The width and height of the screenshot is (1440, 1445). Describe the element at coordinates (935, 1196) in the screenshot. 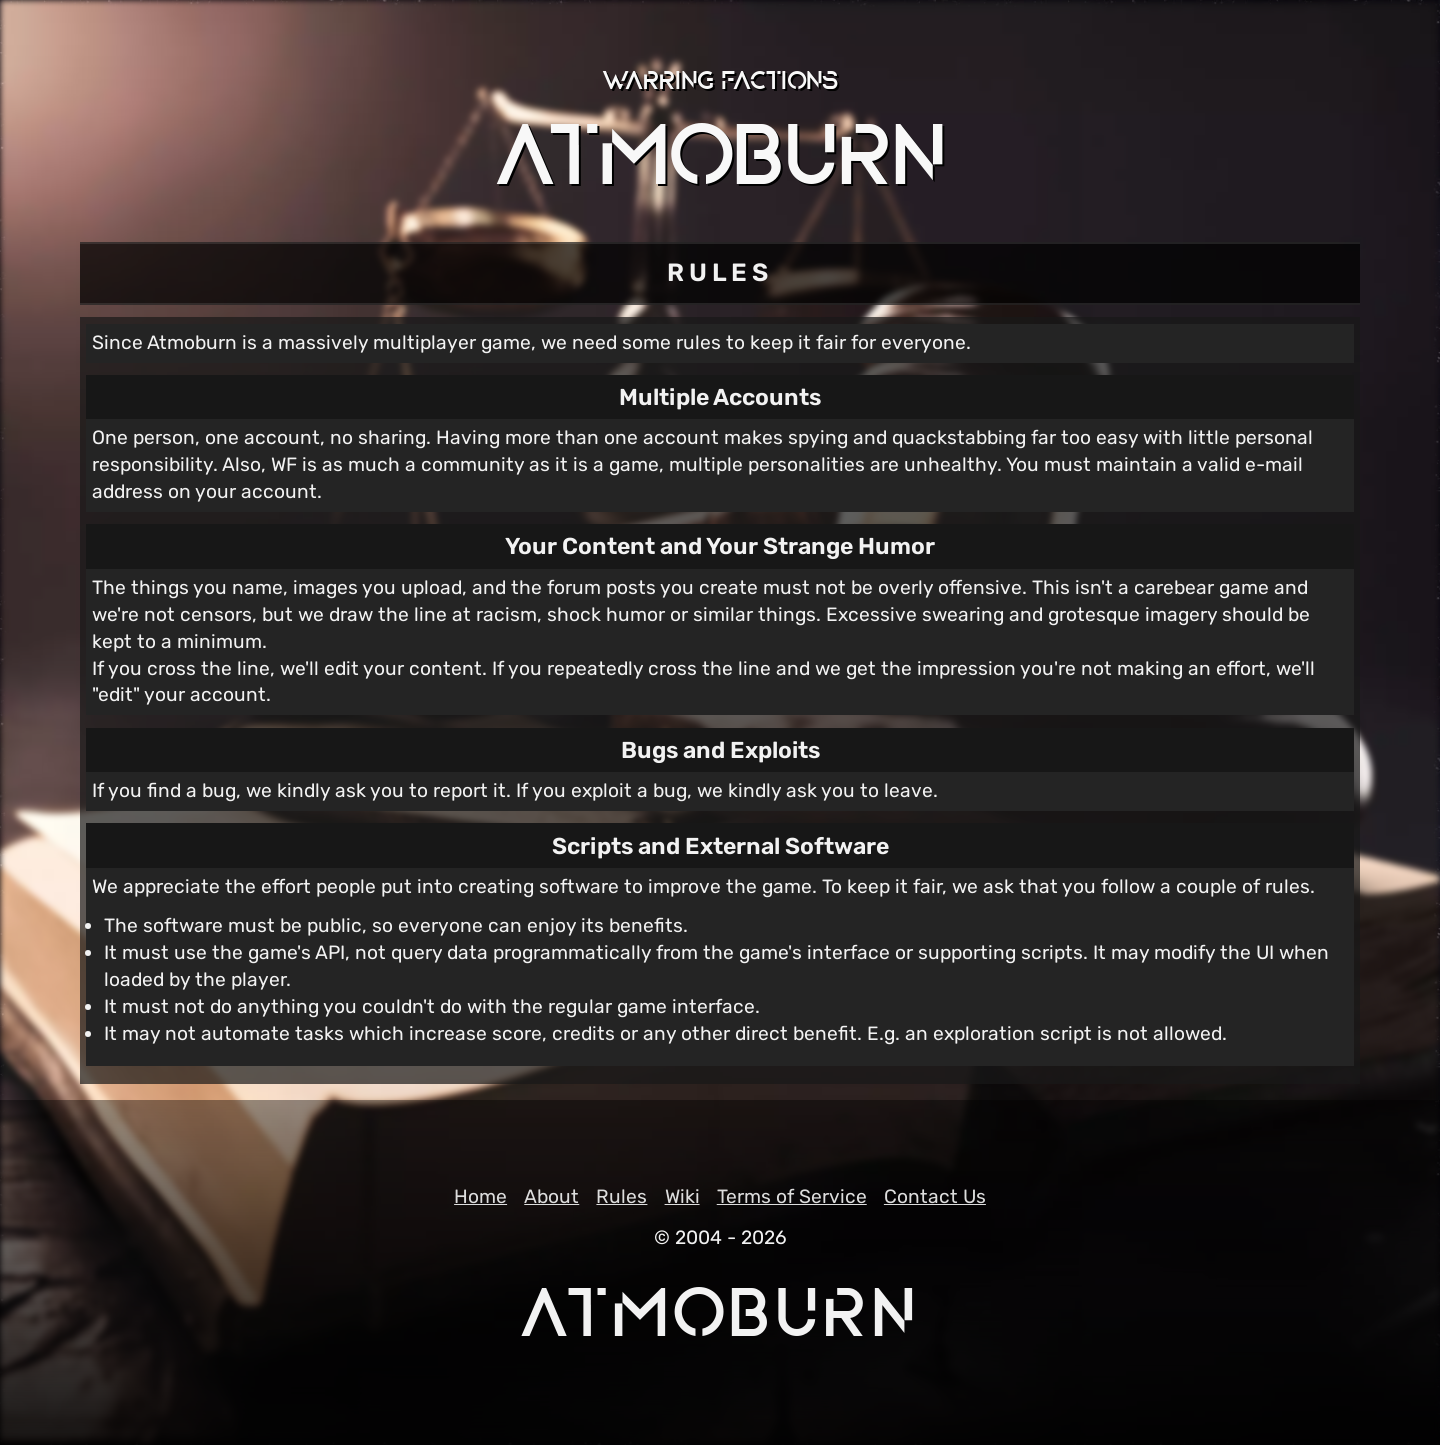

I see `Contact Us` at that location.